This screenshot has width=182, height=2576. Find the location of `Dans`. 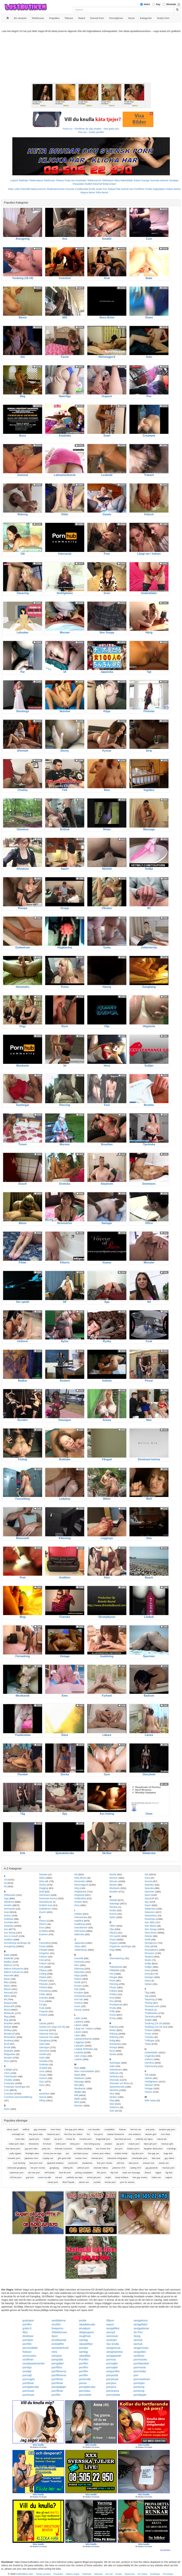

Dans is located at coordinates (7, 2109).